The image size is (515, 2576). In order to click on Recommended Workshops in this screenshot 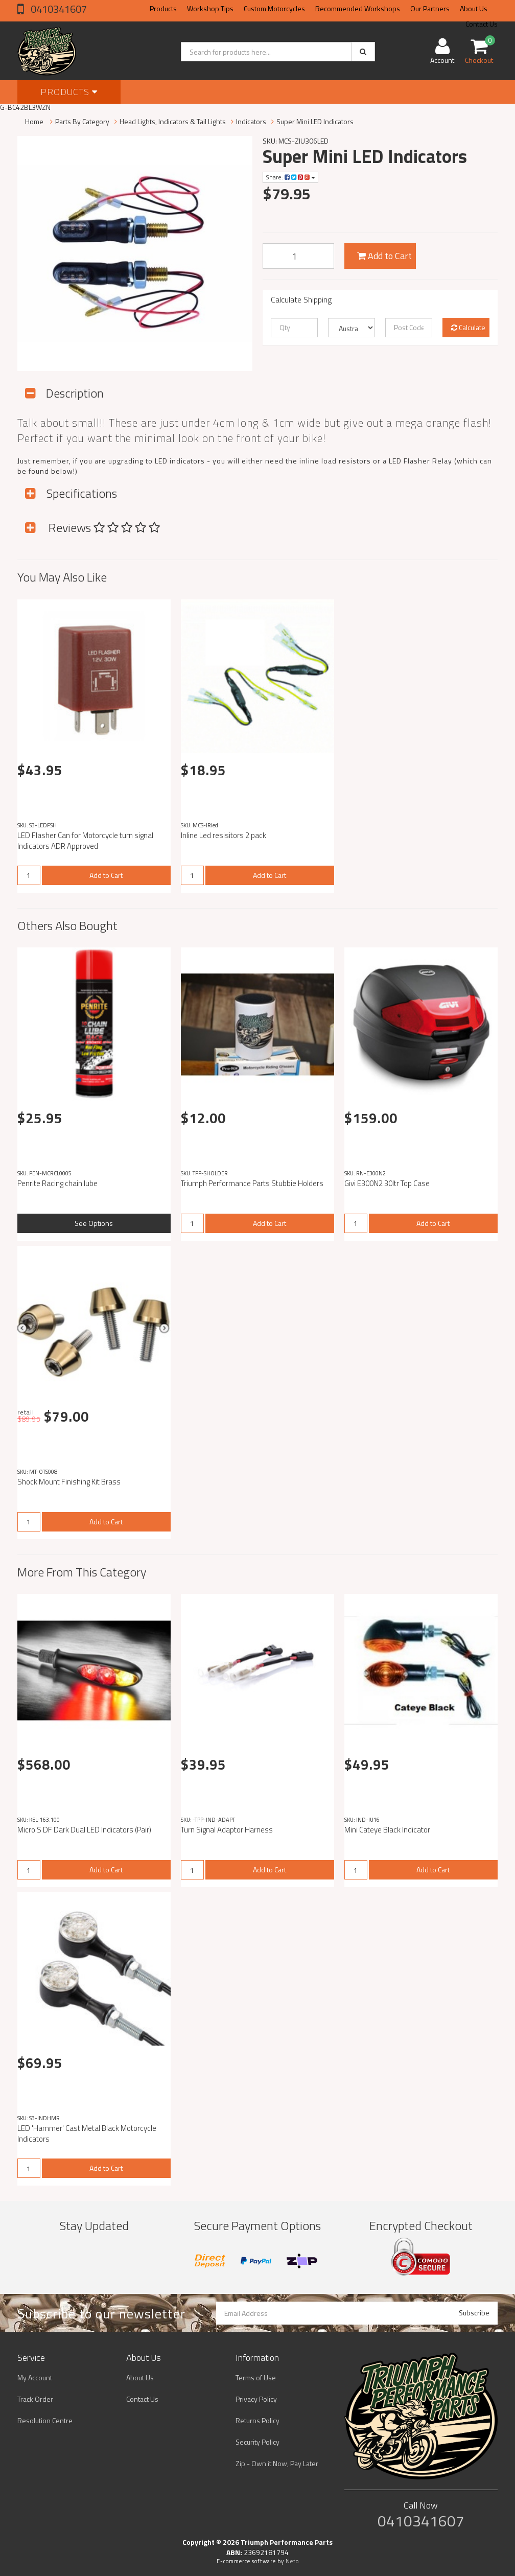, I will do `click(357, 8)`.